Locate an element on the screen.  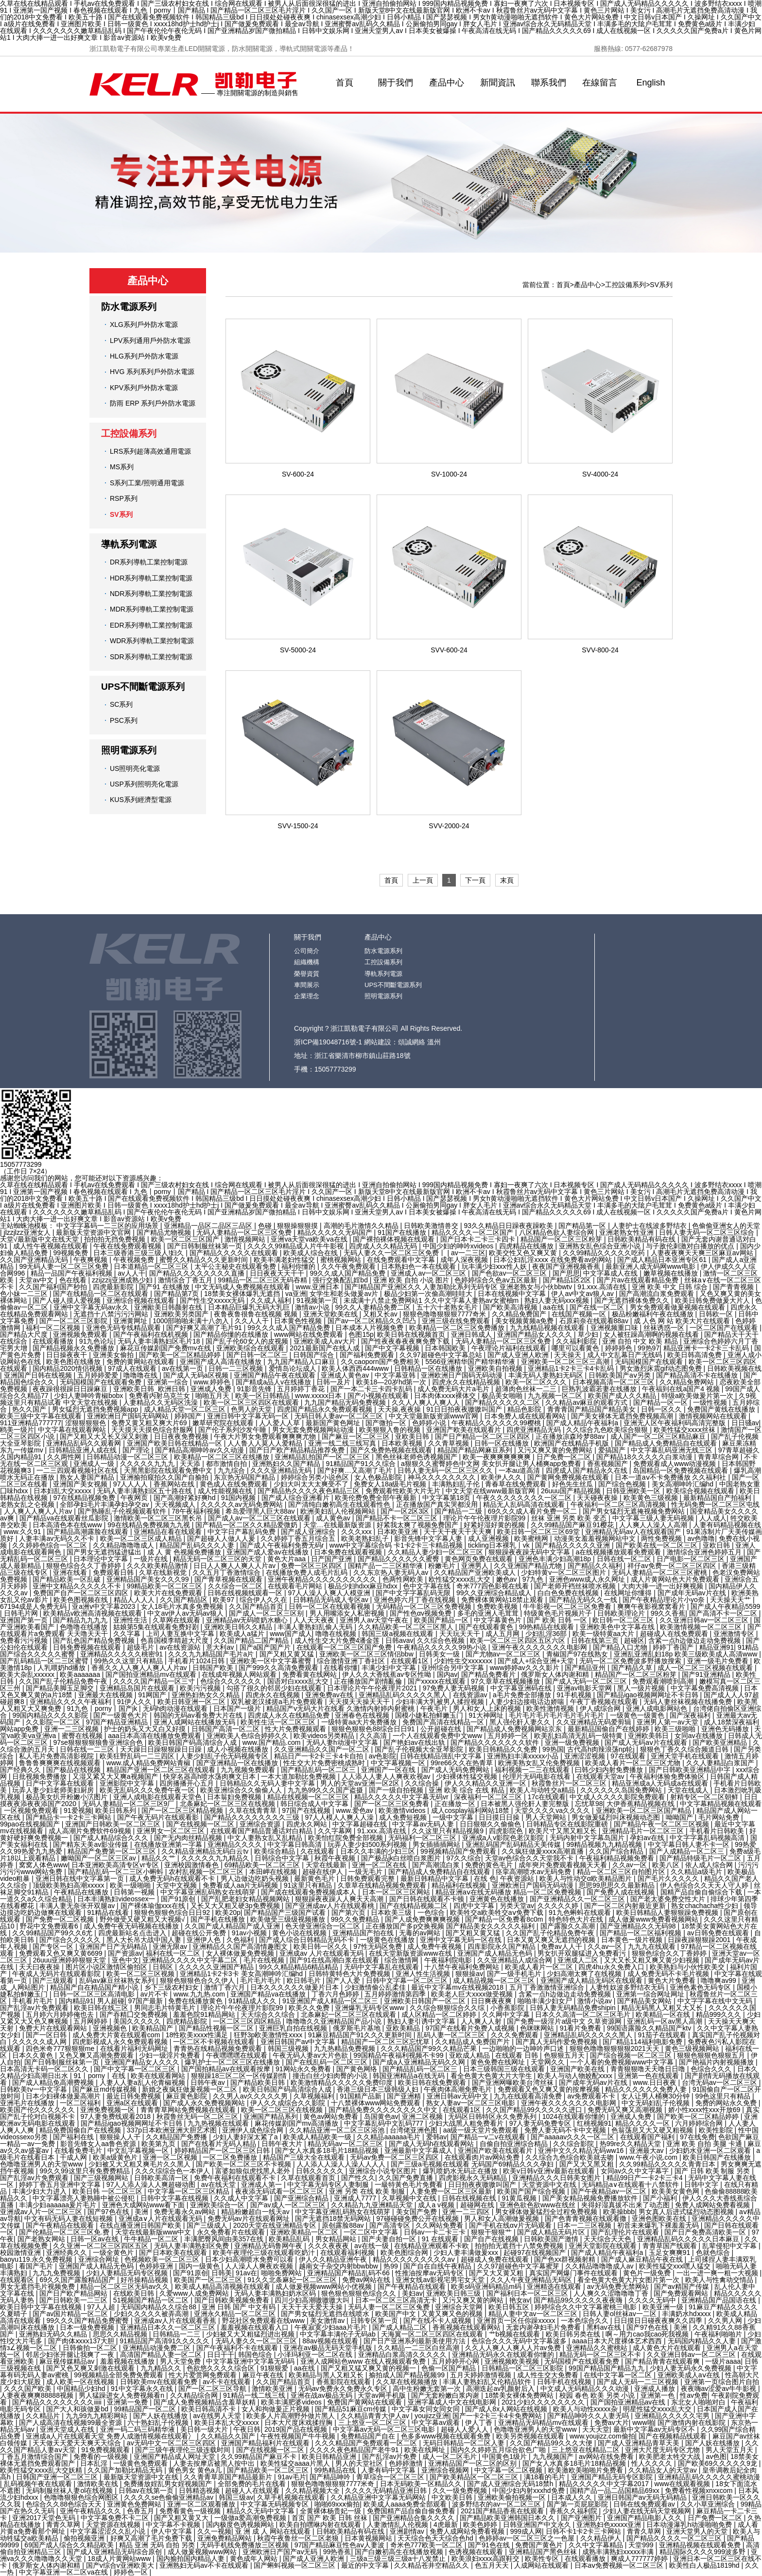
English is located at coordinates (650, 82).